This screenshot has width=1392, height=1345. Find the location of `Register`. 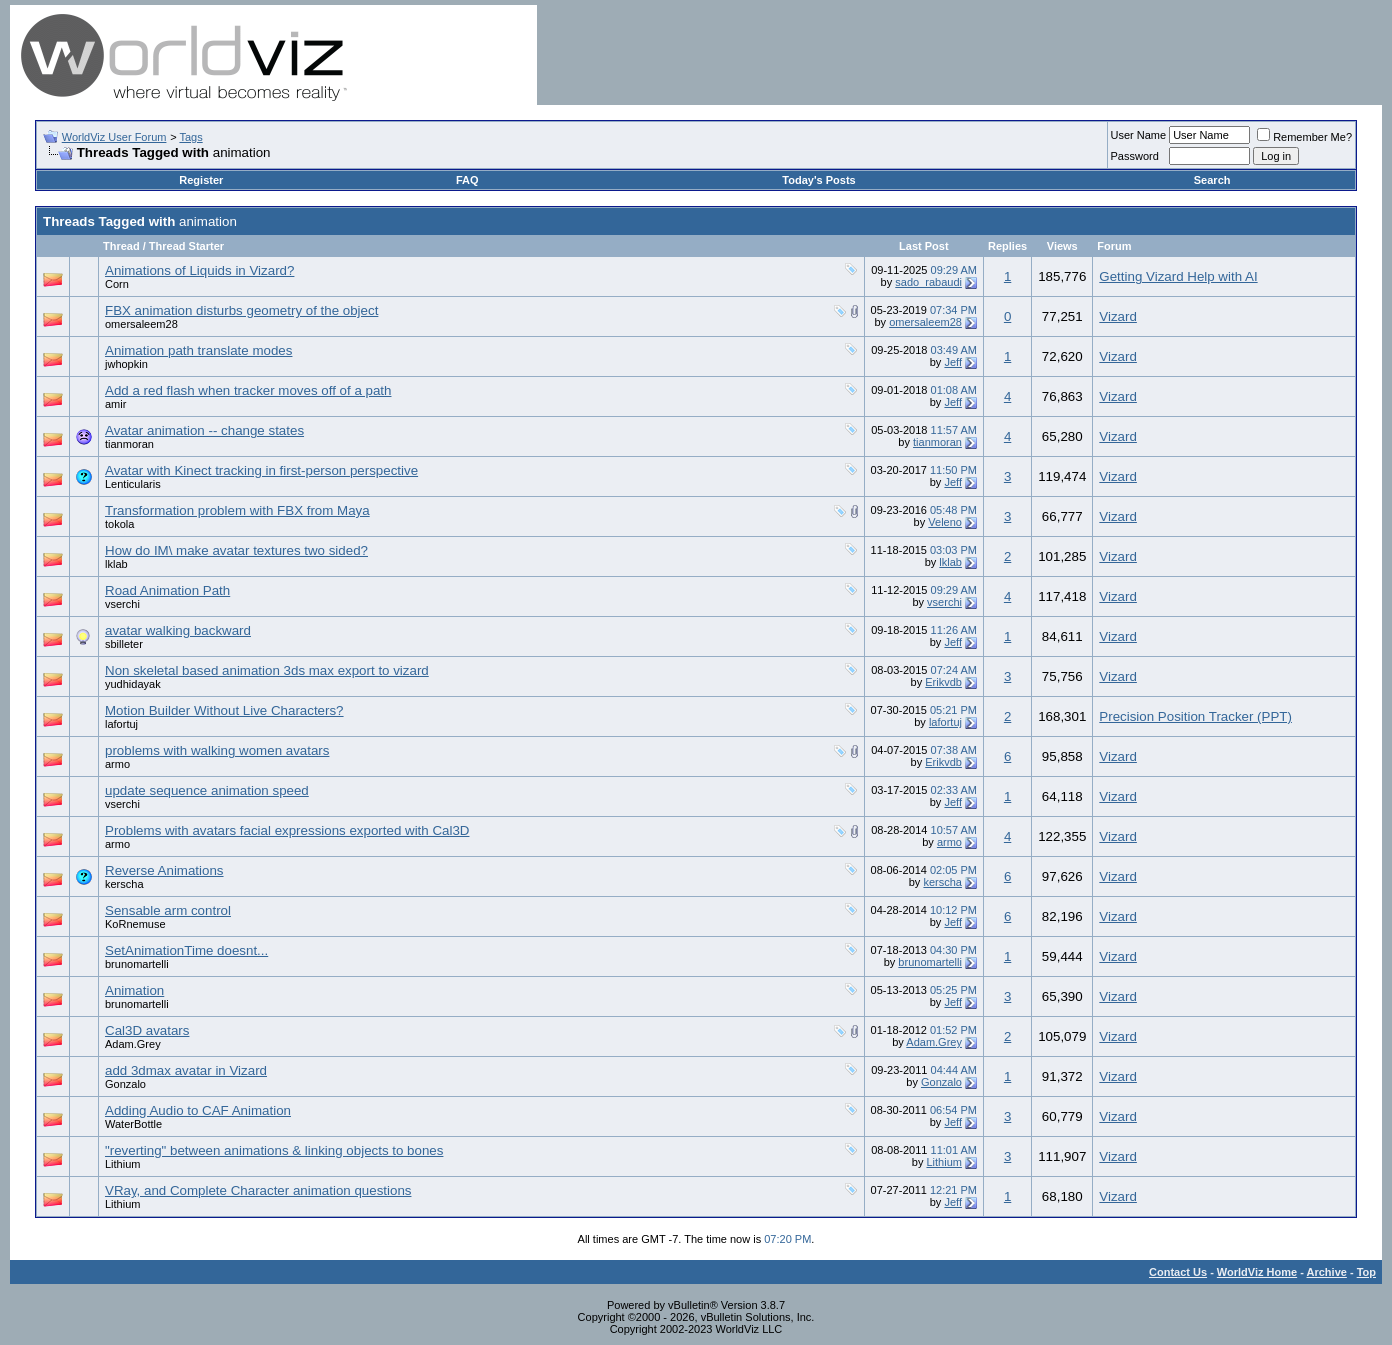

Register is located at coordinates (201, 180).